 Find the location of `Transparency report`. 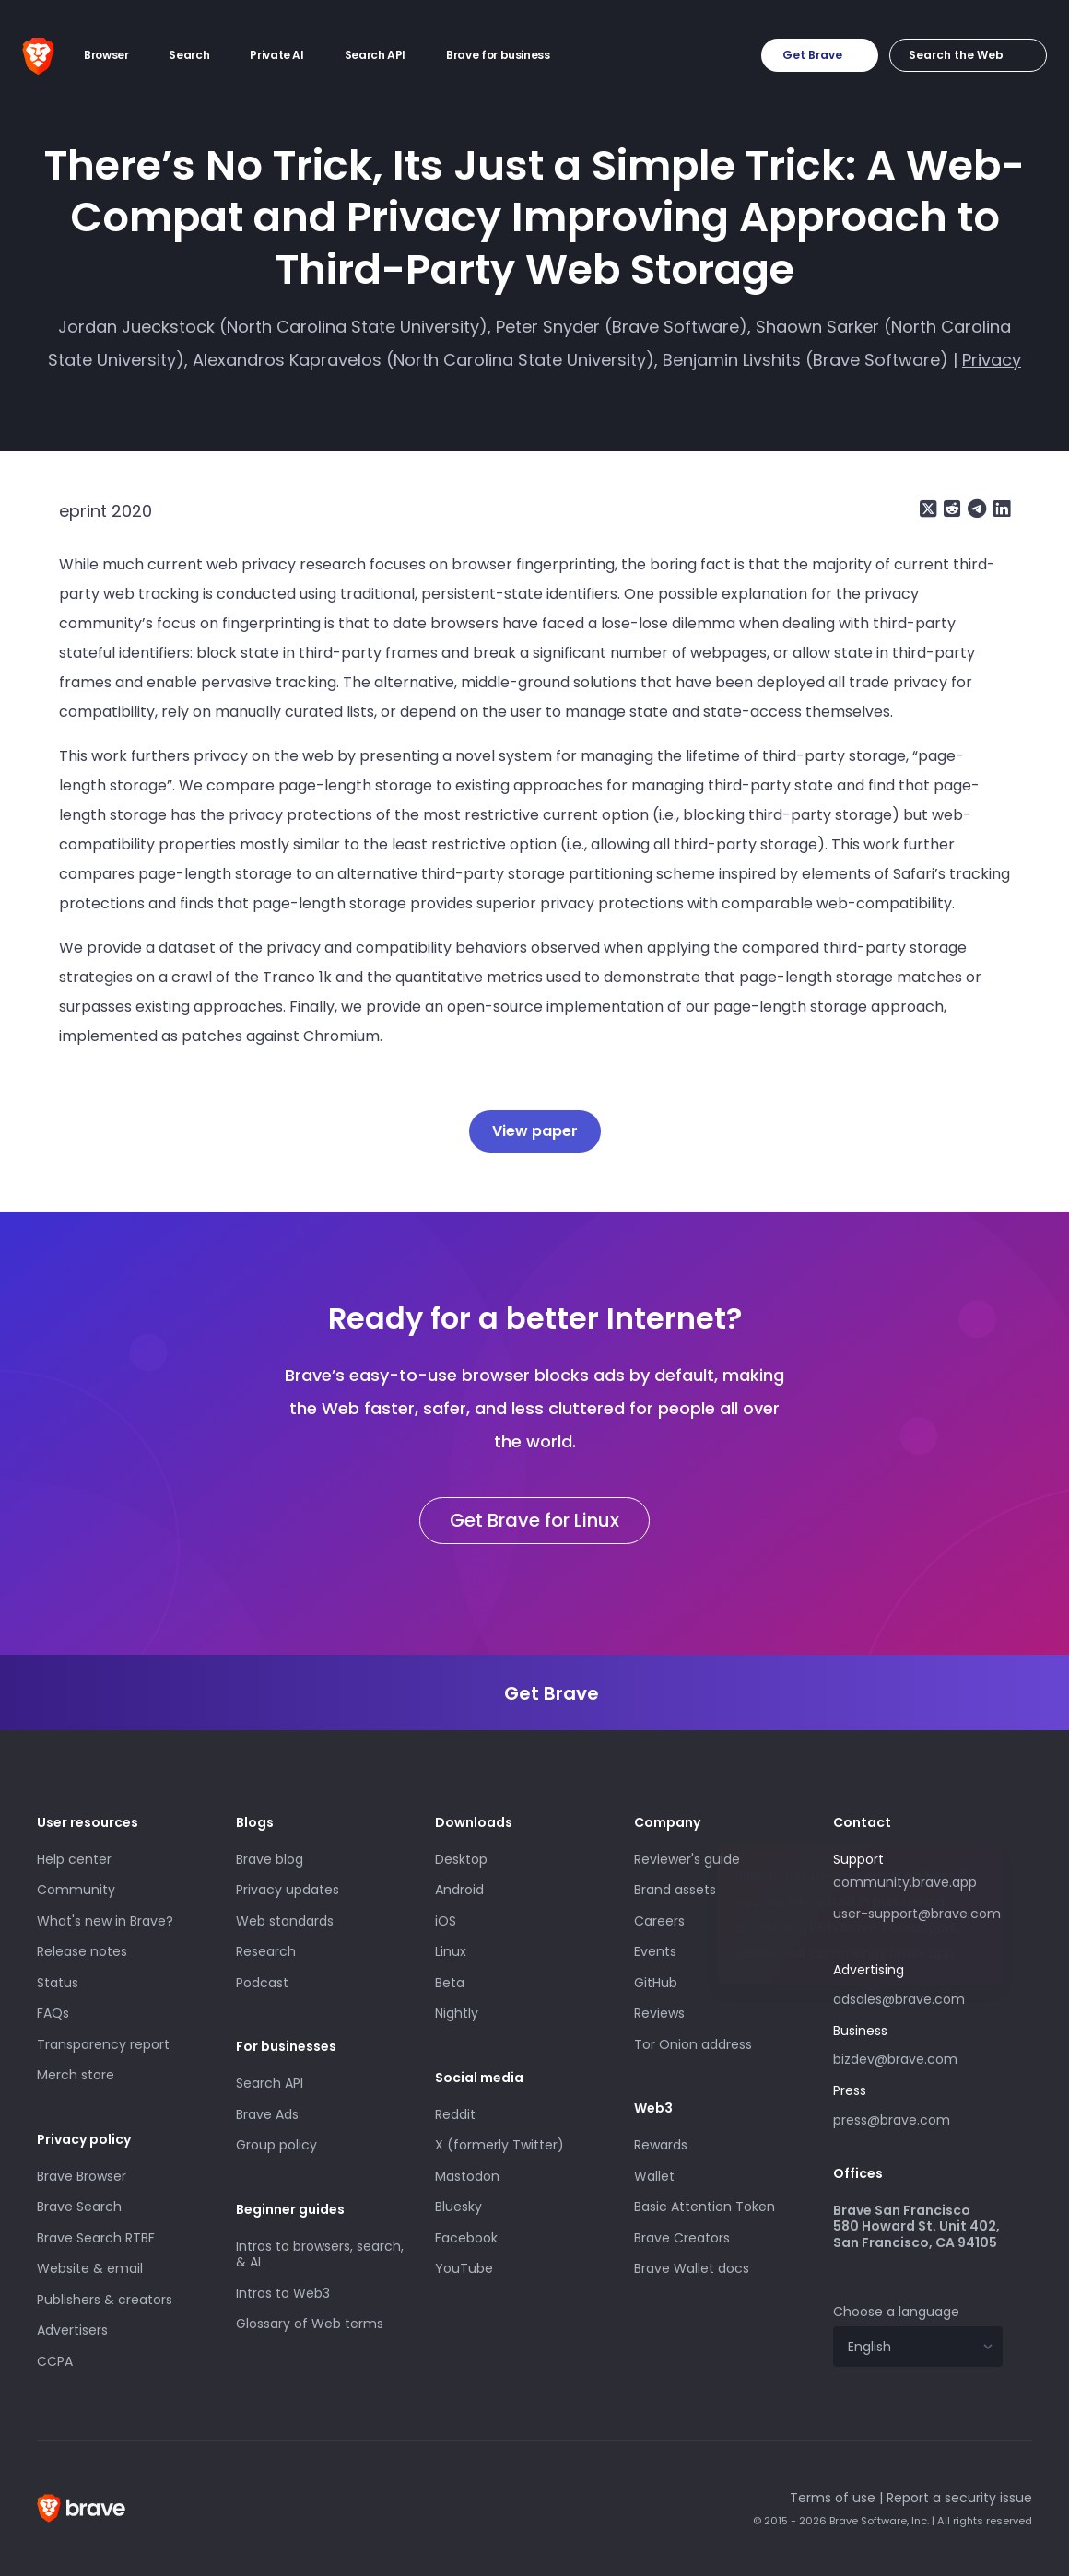

Transparency report is located at coordinates (103, 2044).